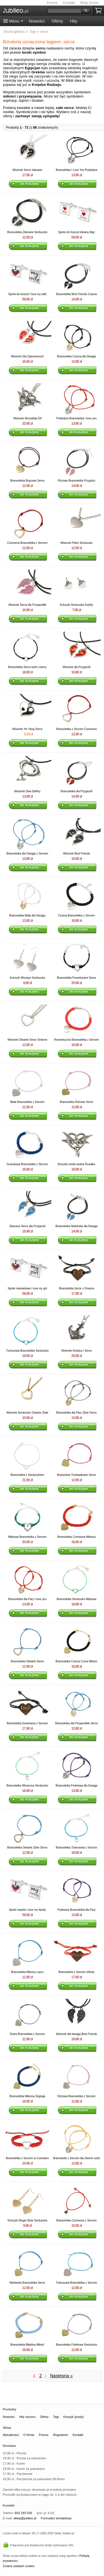 This screenshot has height=2576, width=104. Describe the element at coordinates (37, 21) in the screenshot. I see `Nowości` at that location.